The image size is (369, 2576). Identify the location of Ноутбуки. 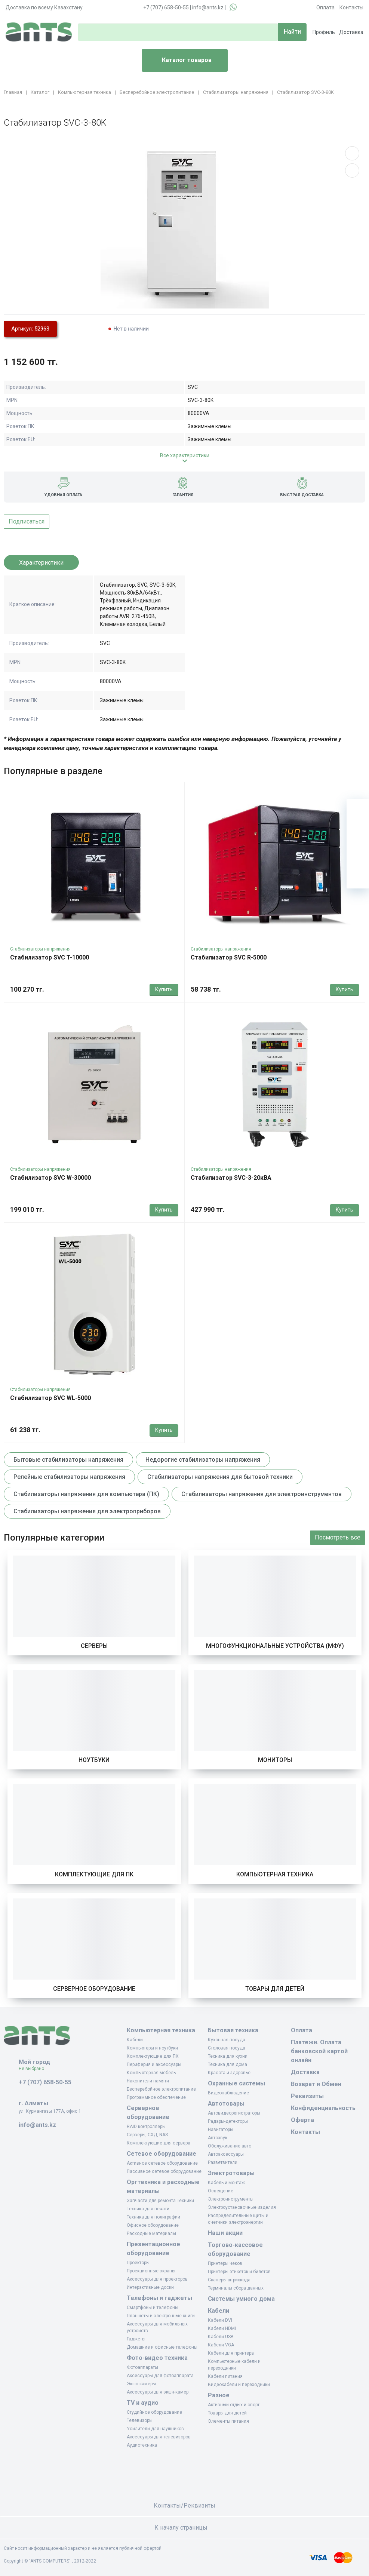
(94, 1759).